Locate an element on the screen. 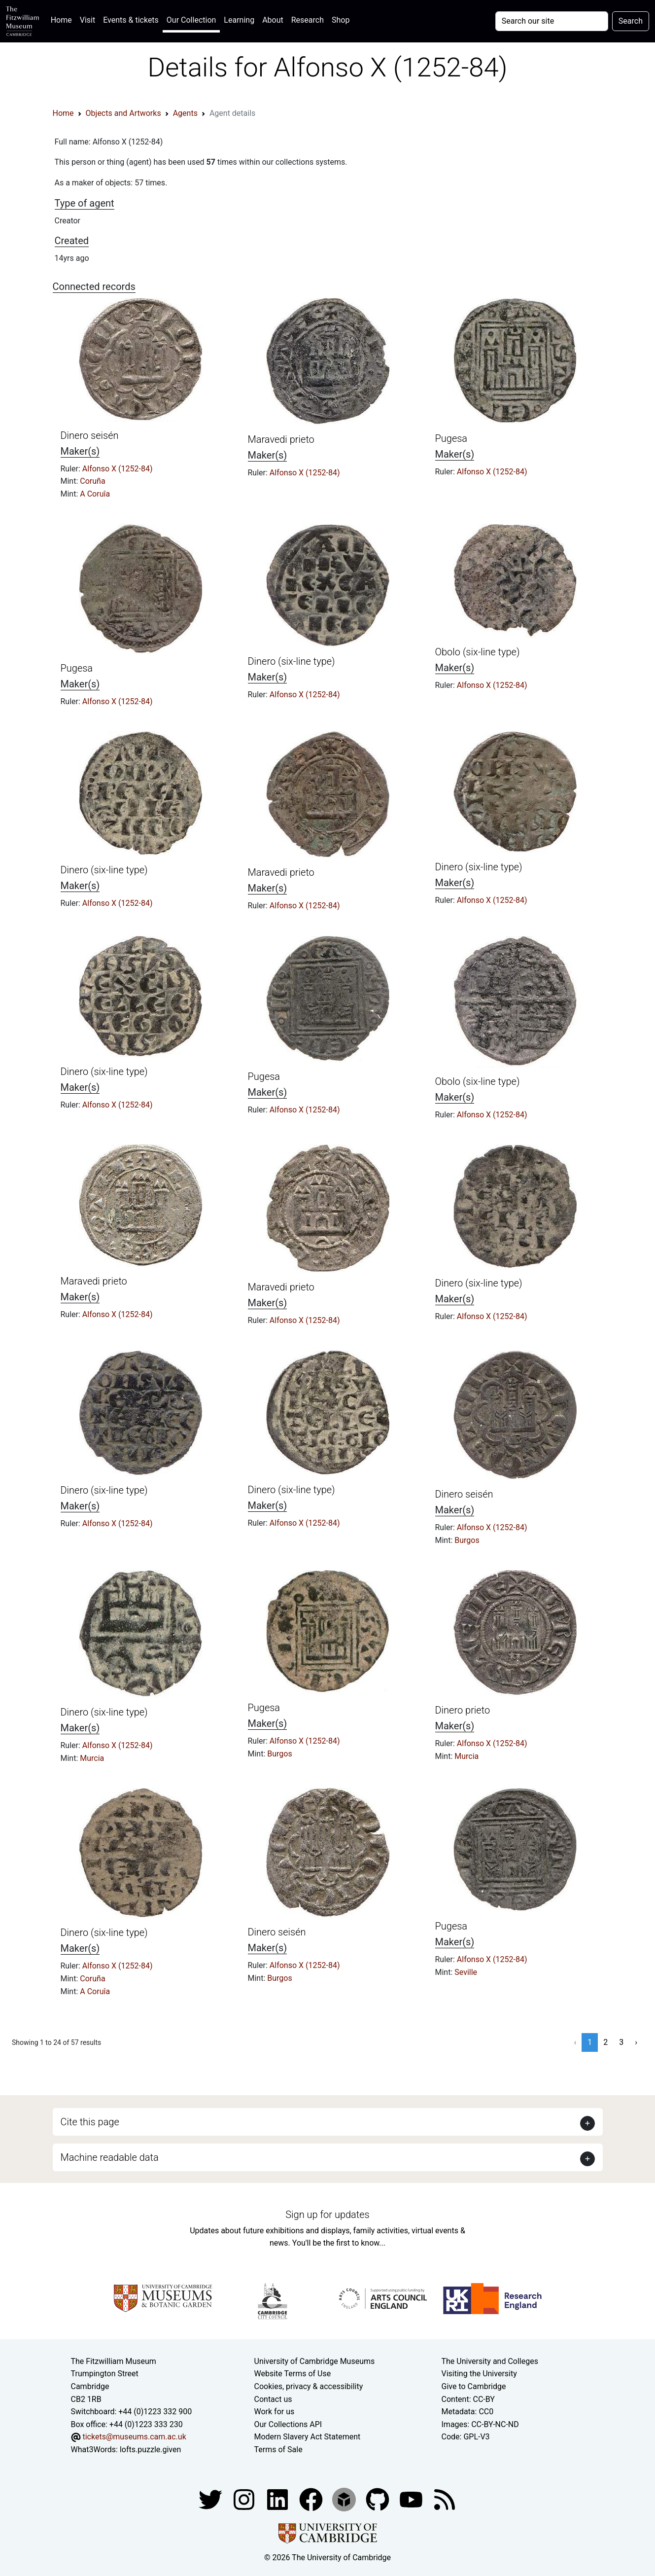 The width and height of the screenshot is (655, 2576). Dinero (six-line type) is located at coordinates (291, 661).